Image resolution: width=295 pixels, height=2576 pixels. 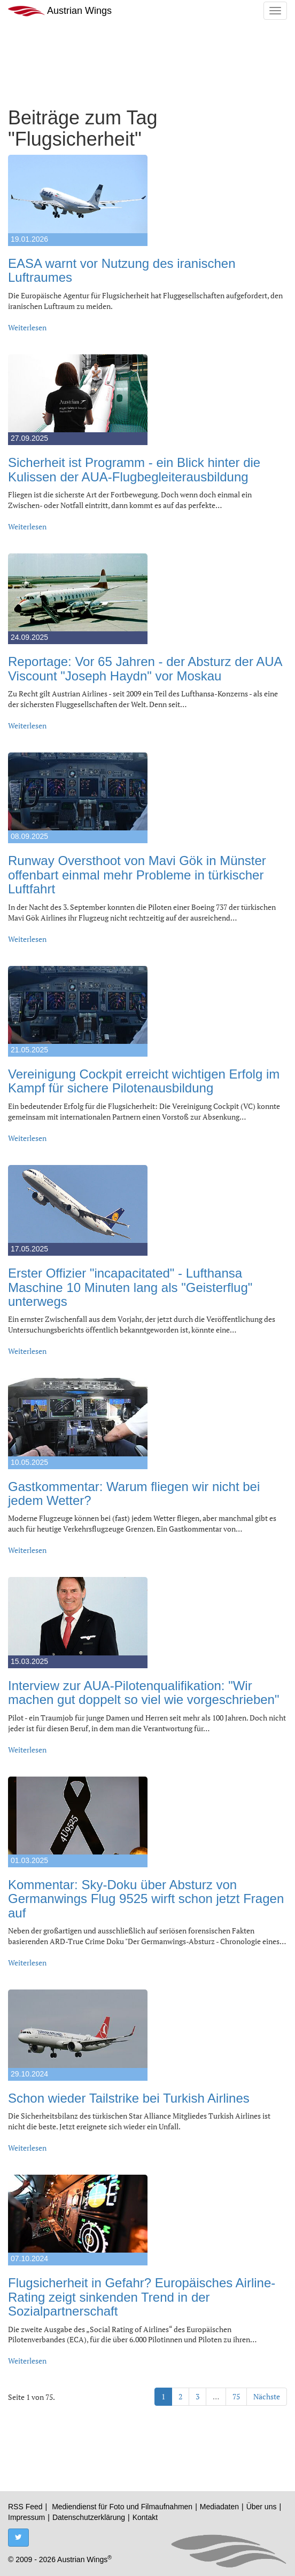 I want to click on Kommentar: Sky-Doku über Absturz von Germanwings Flug 9525 wirft schon jetzt Fragen auf, so click(x=146, y=1898).